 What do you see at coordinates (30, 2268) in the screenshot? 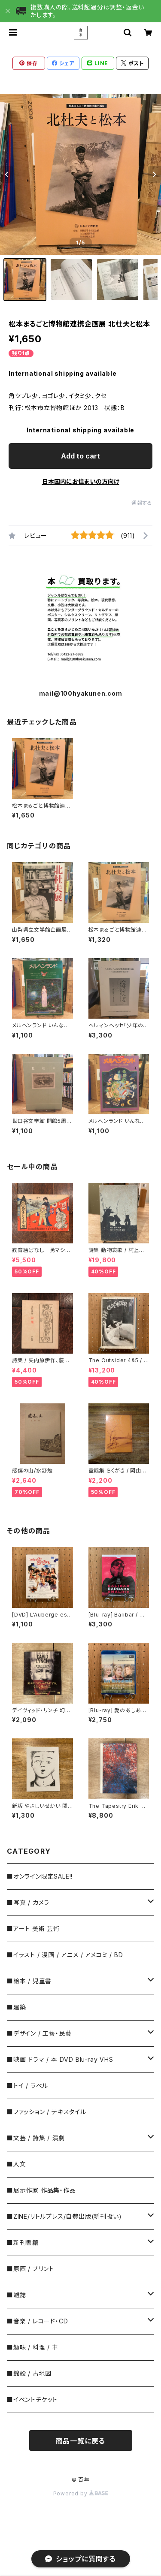
I see `■原画 / プリント` at bounding box center [30, 2268].